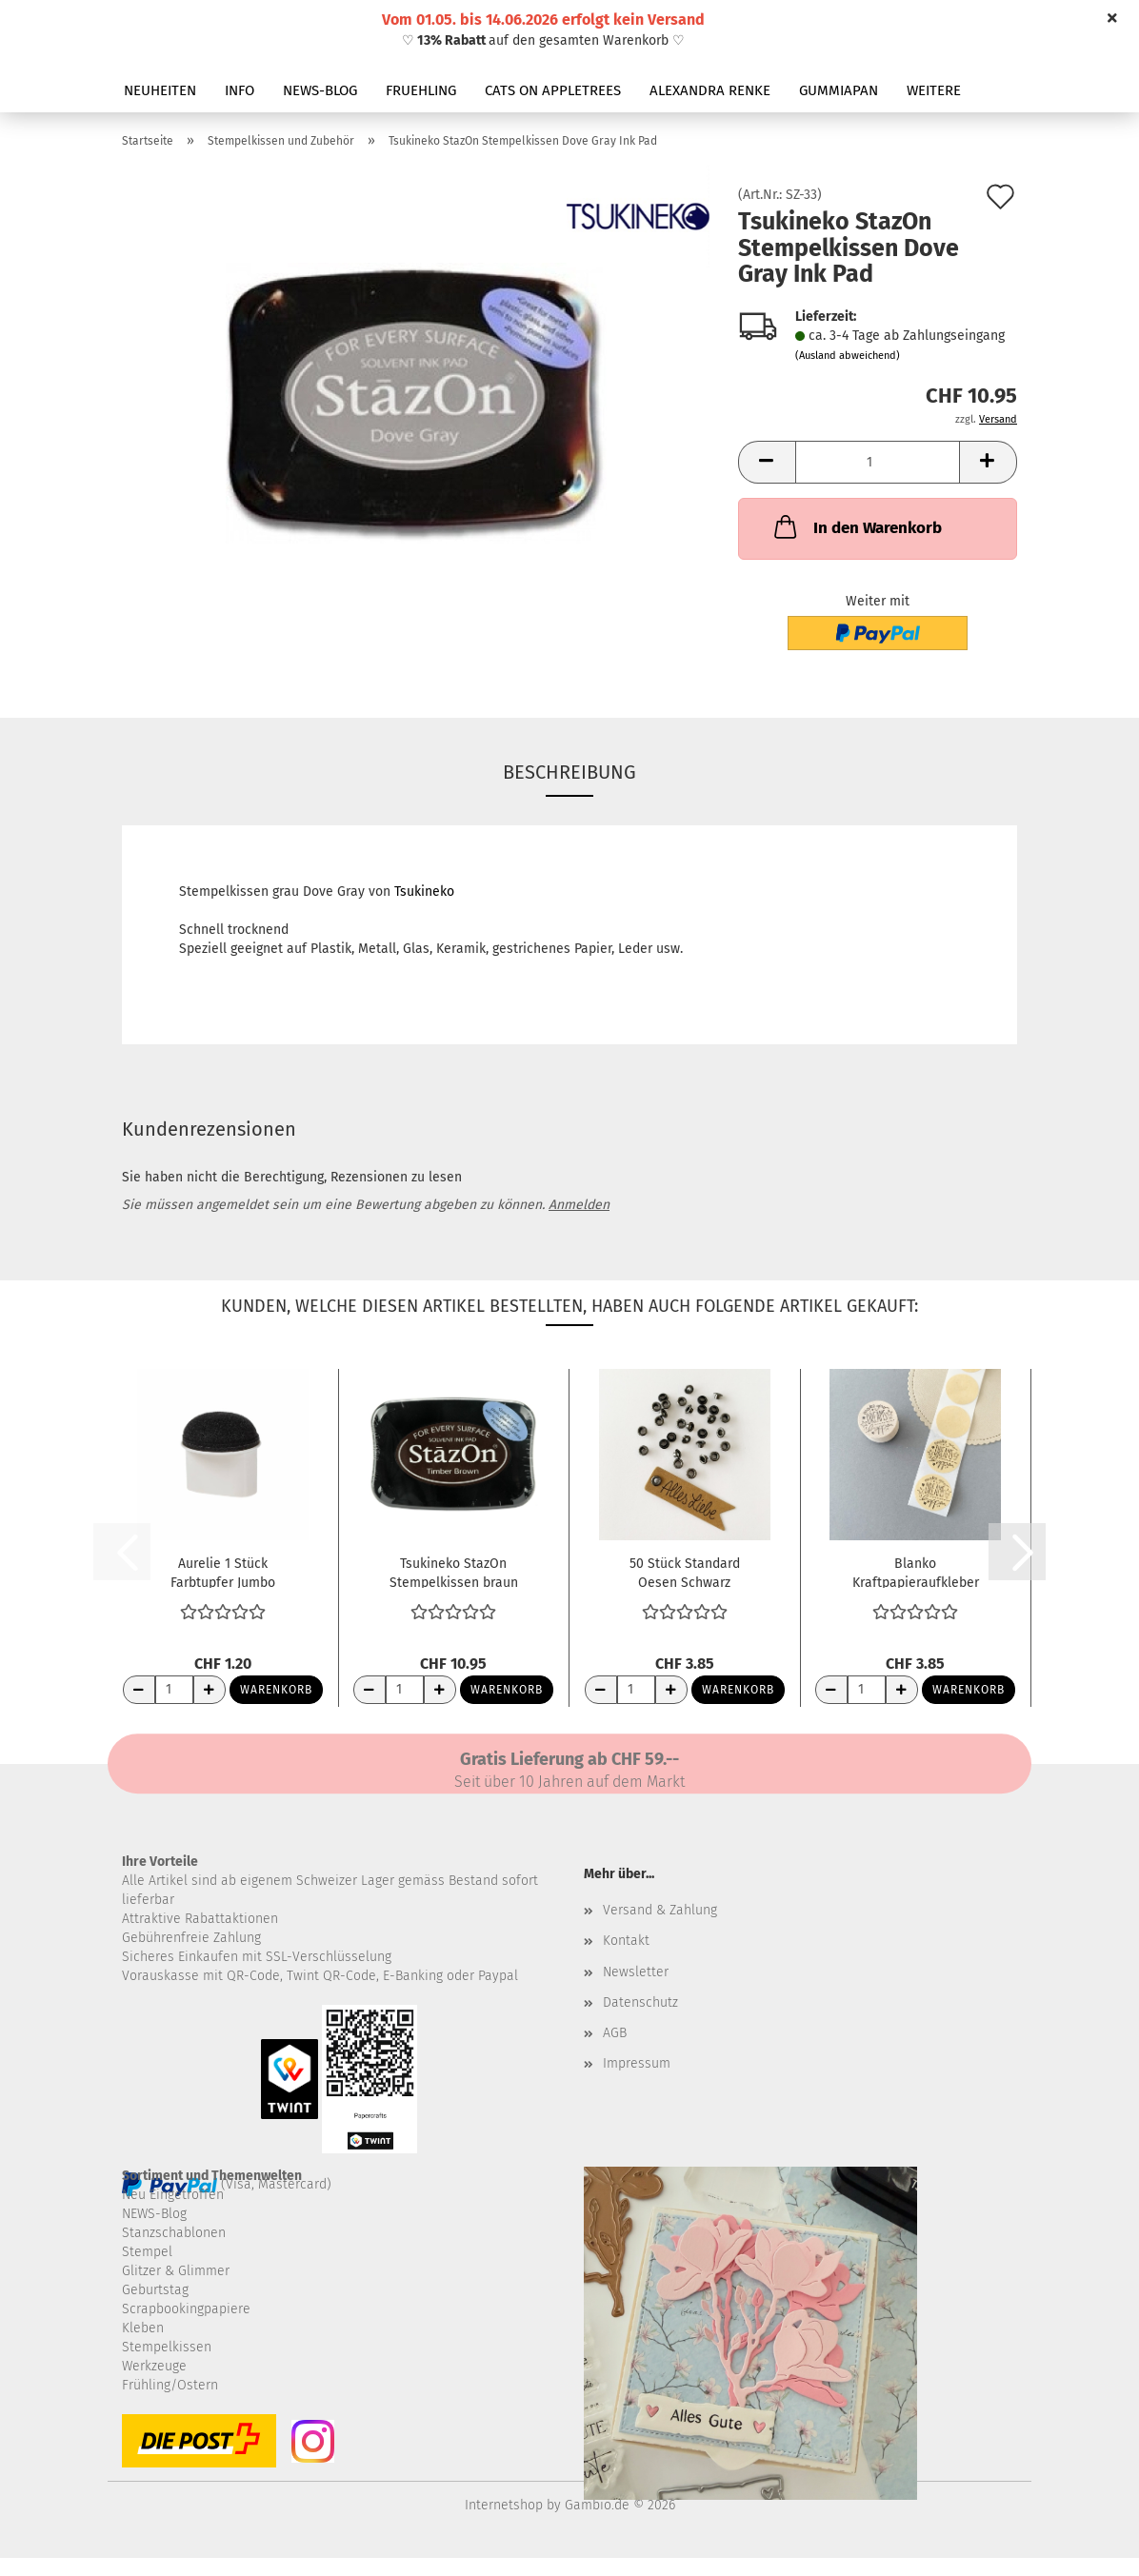 This screenshot has height=2576, width=1139. Describe the element at coordinates (170, 2385) in the screenshot. I see `Frühling/Ostern` at that location.